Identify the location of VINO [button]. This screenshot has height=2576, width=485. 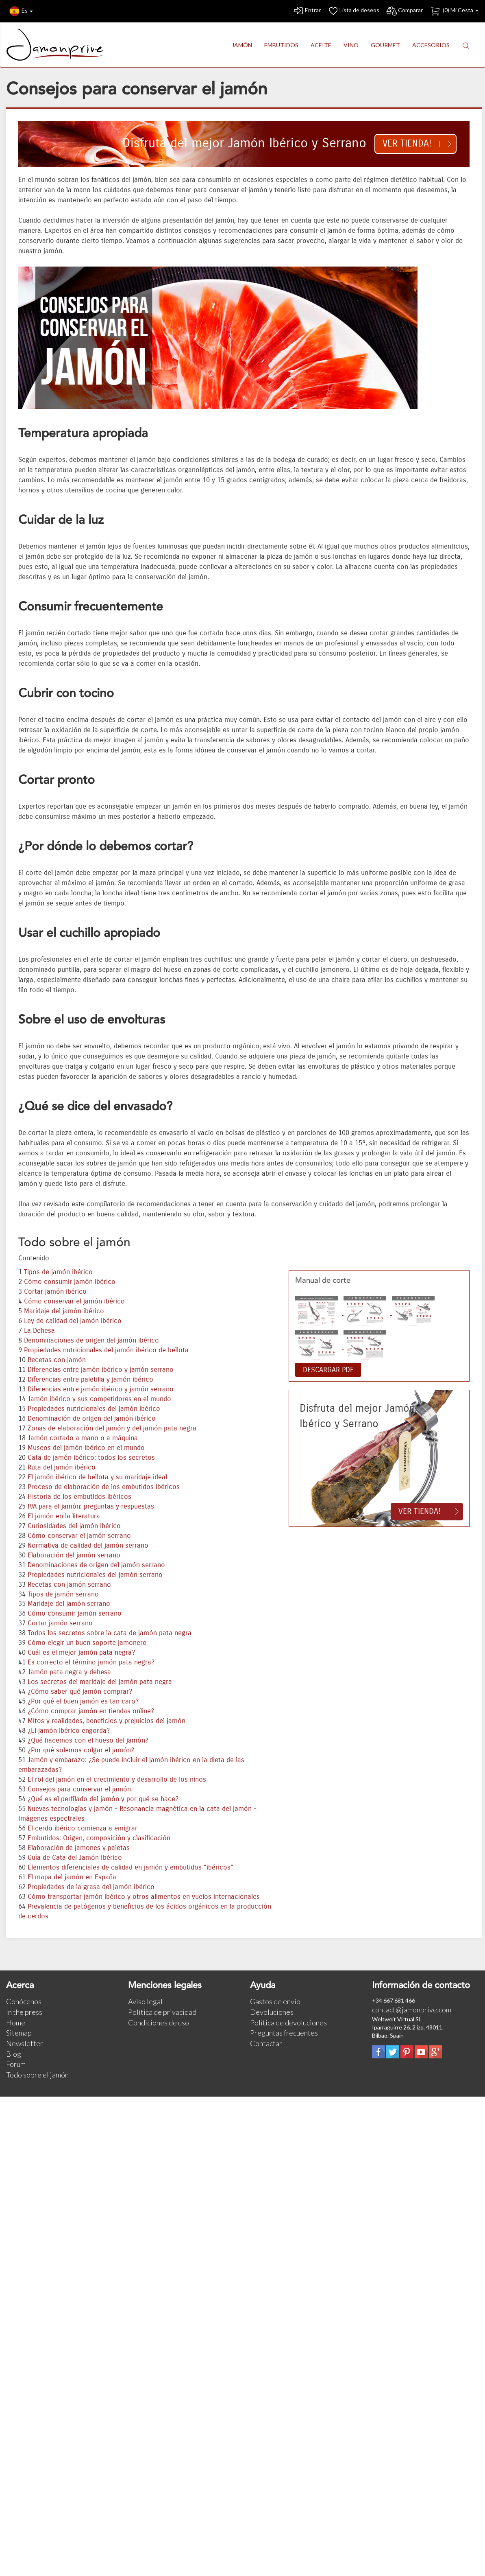
(351, 45).